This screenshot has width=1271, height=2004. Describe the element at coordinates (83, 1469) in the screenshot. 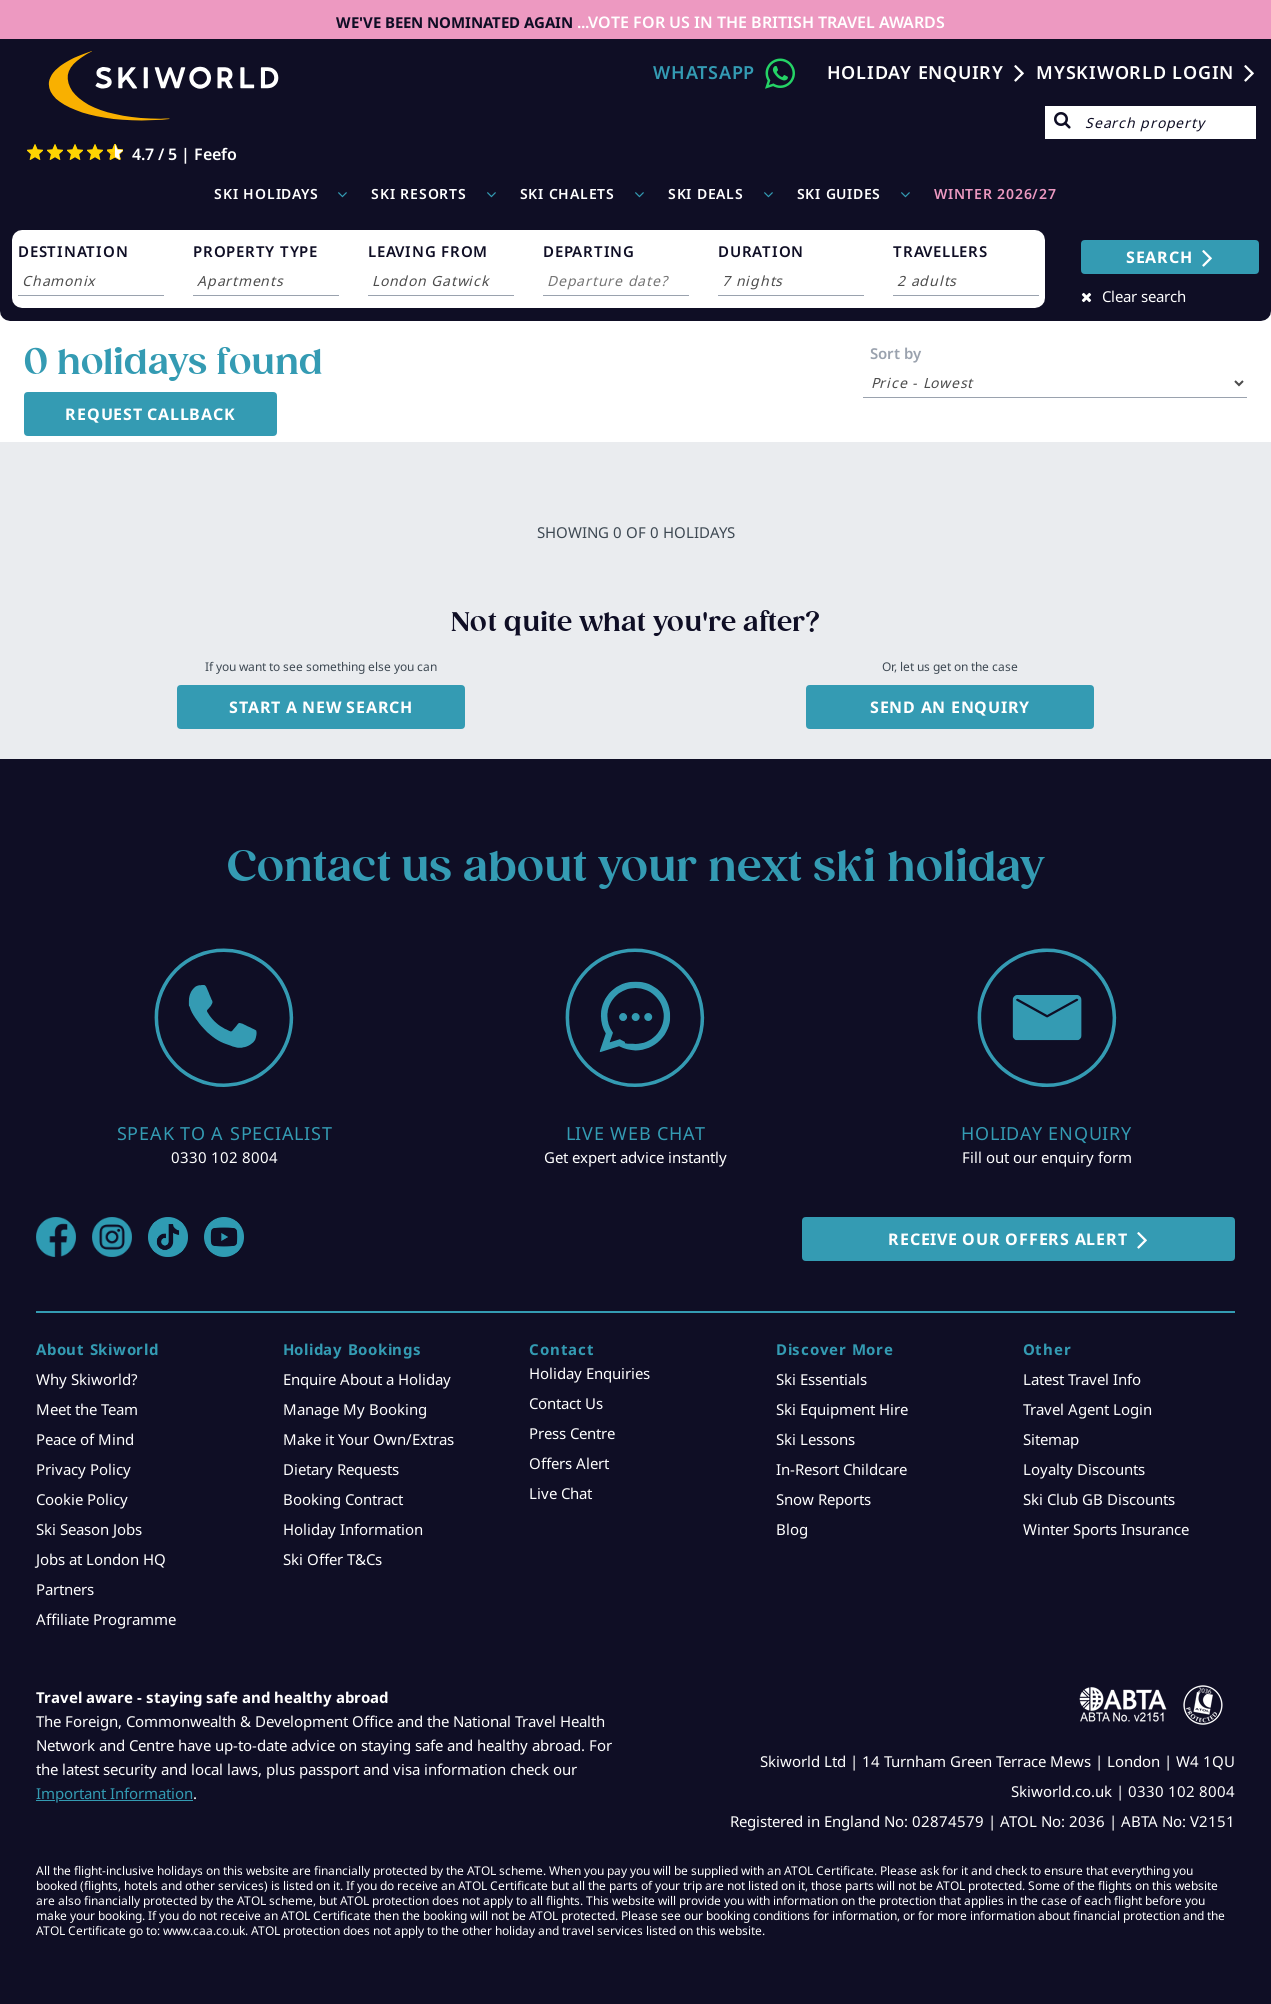

I see `Privacy Policy` at that location.